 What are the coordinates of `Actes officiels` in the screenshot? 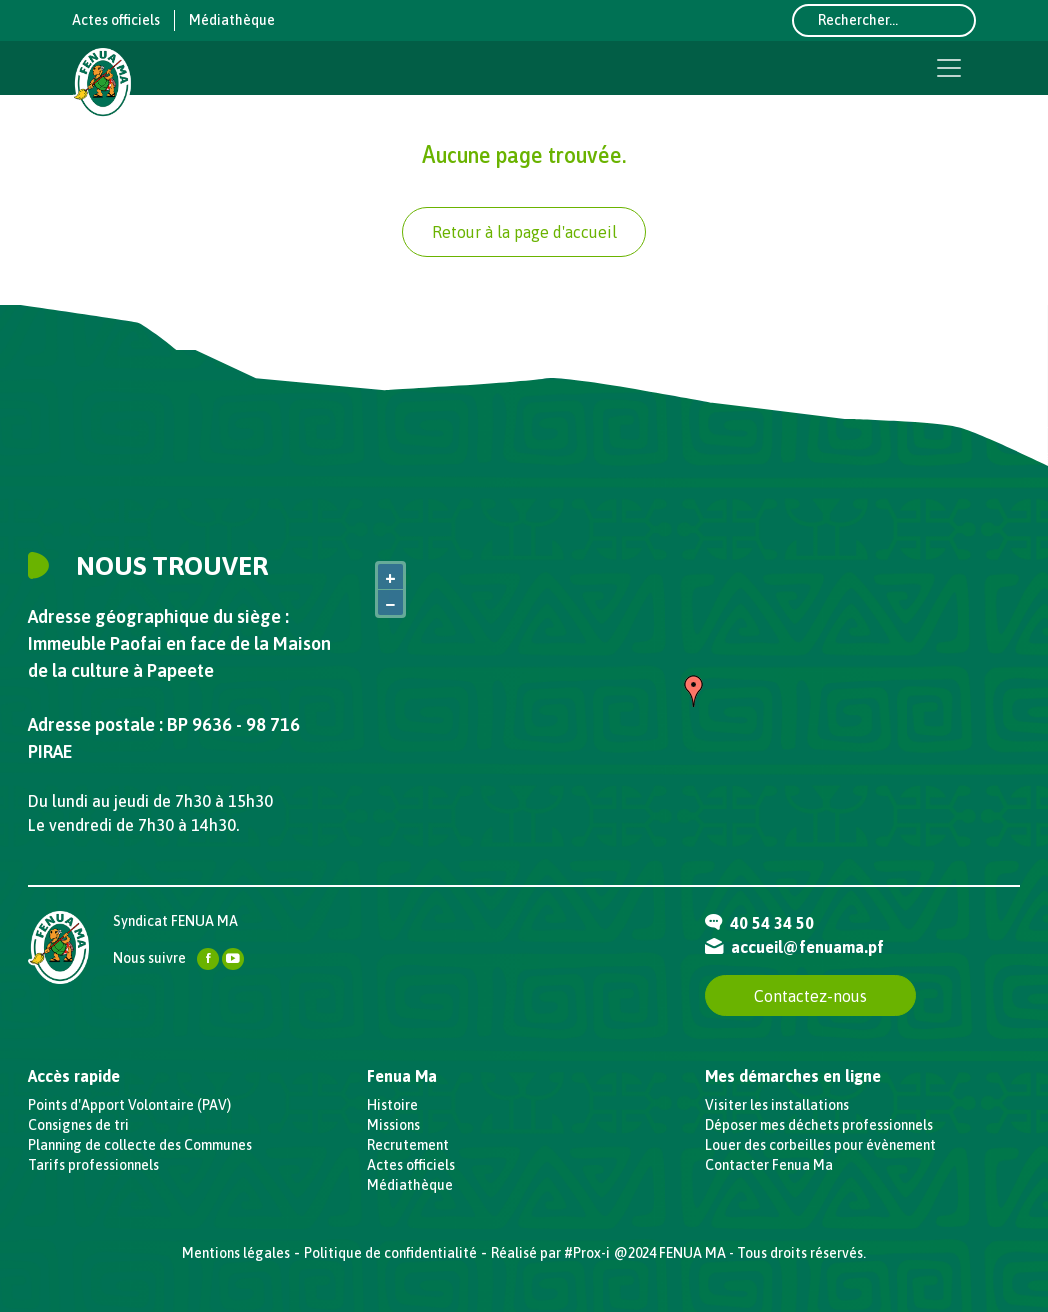 It's located at (116, 20).